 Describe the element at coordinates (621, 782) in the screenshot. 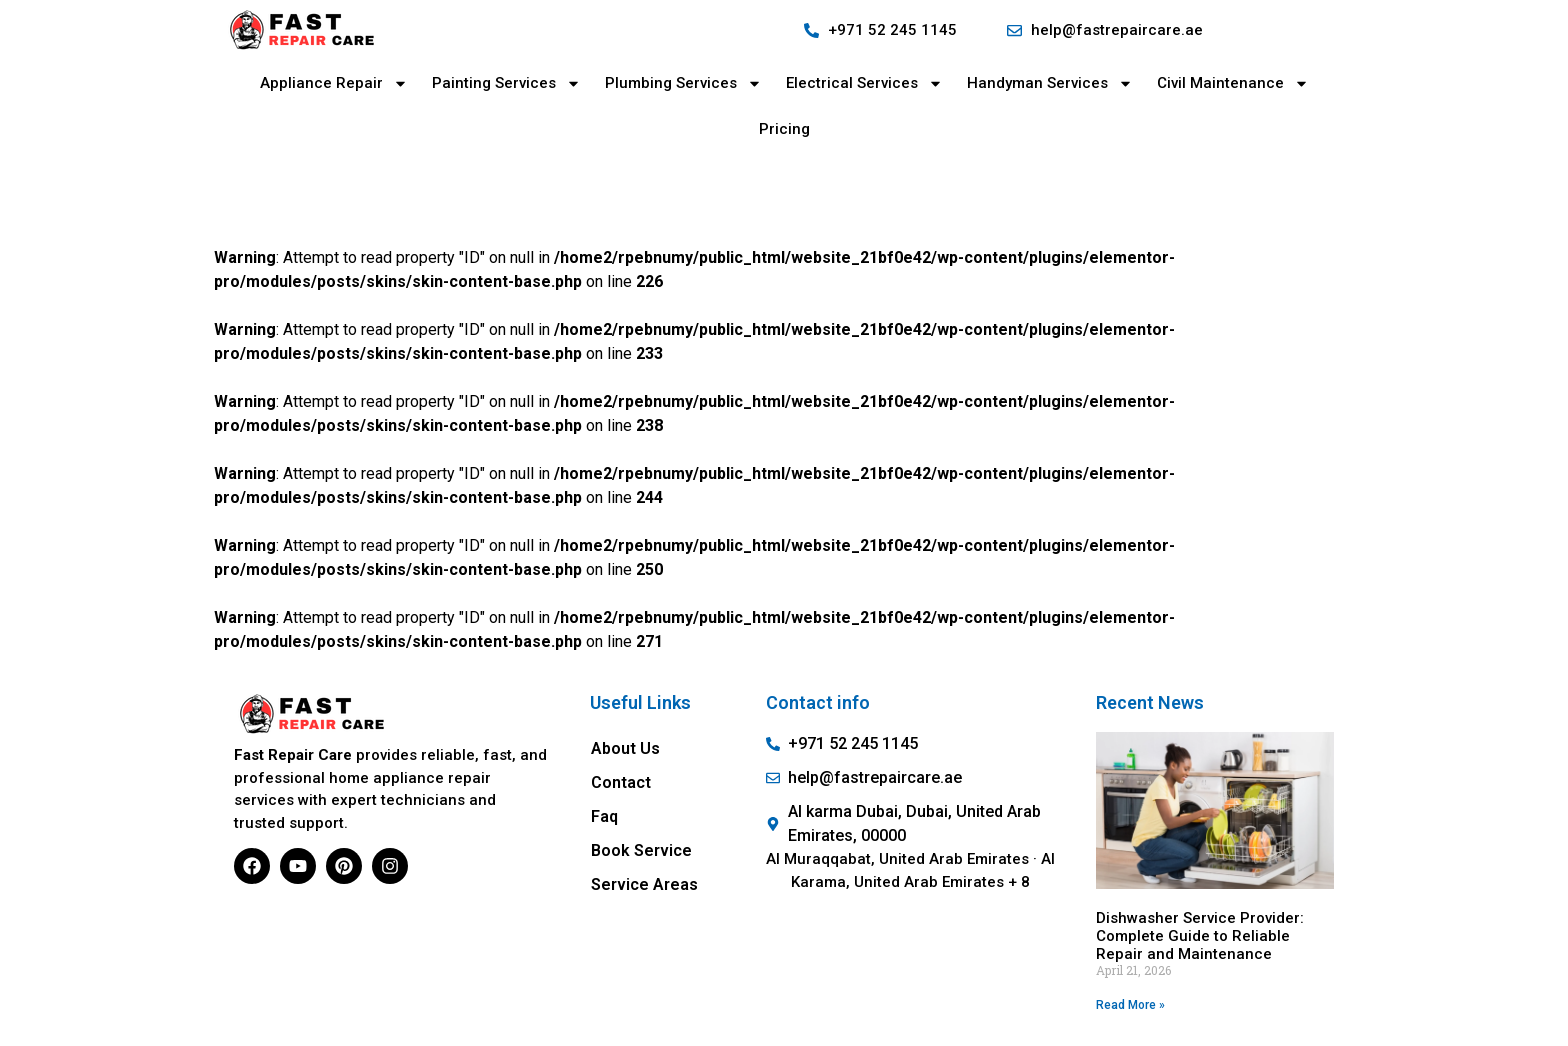

I see `Contact` at that location.